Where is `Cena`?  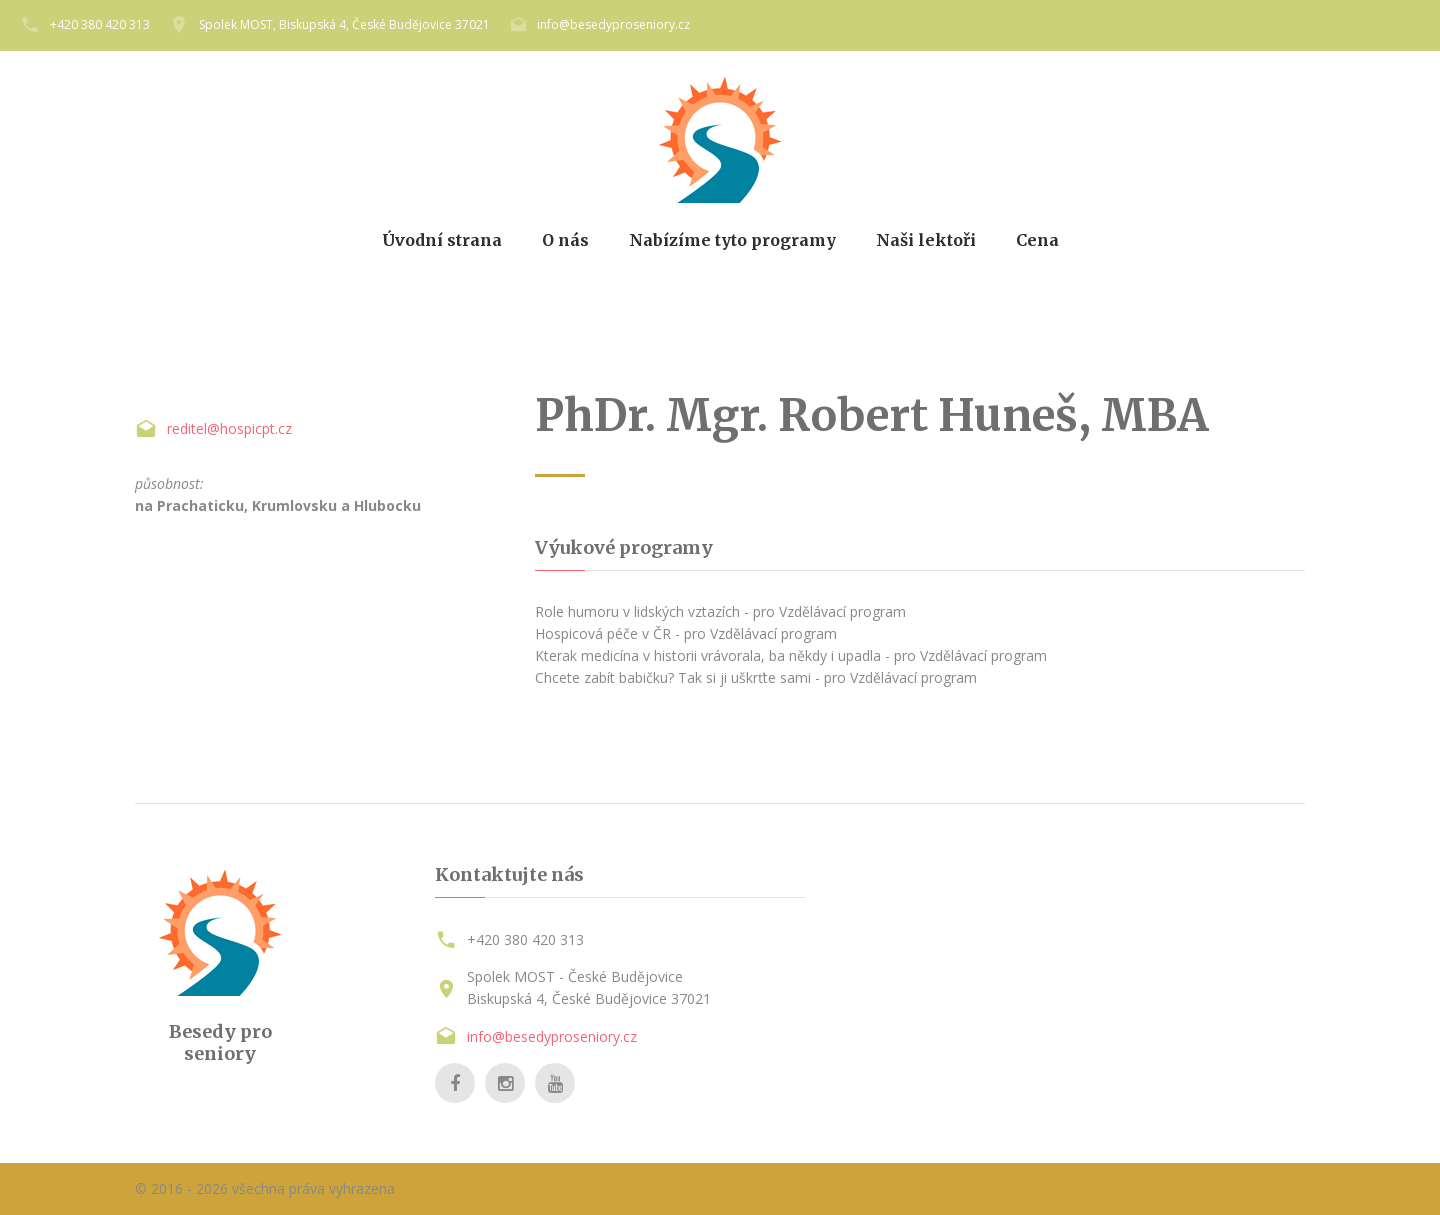
Cena is located at coordinates (1037, 240).